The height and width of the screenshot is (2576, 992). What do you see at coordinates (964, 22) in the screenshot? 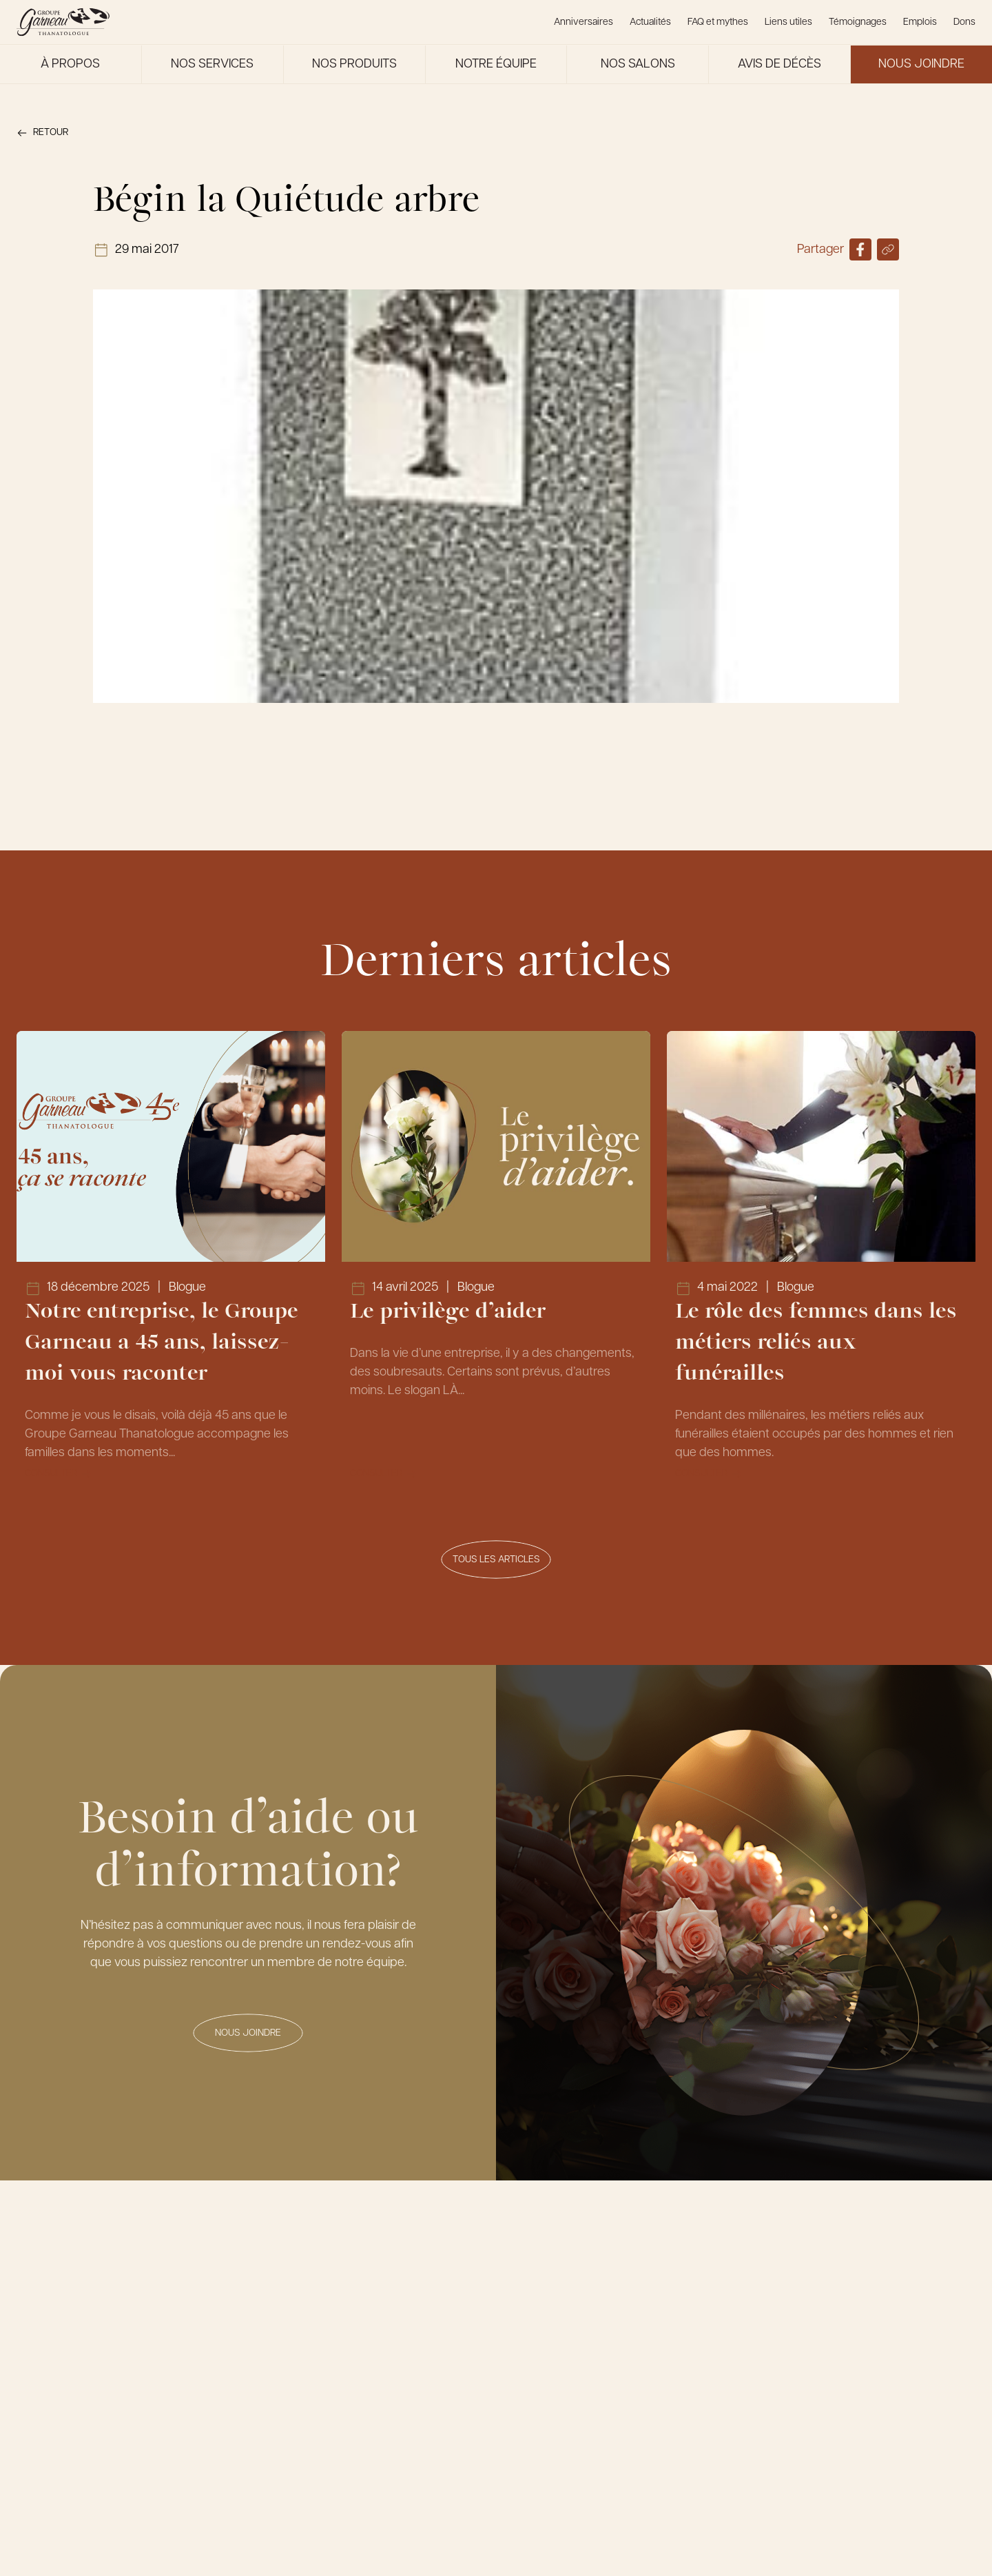
I see `Dons` at bounding box center [964, 22].